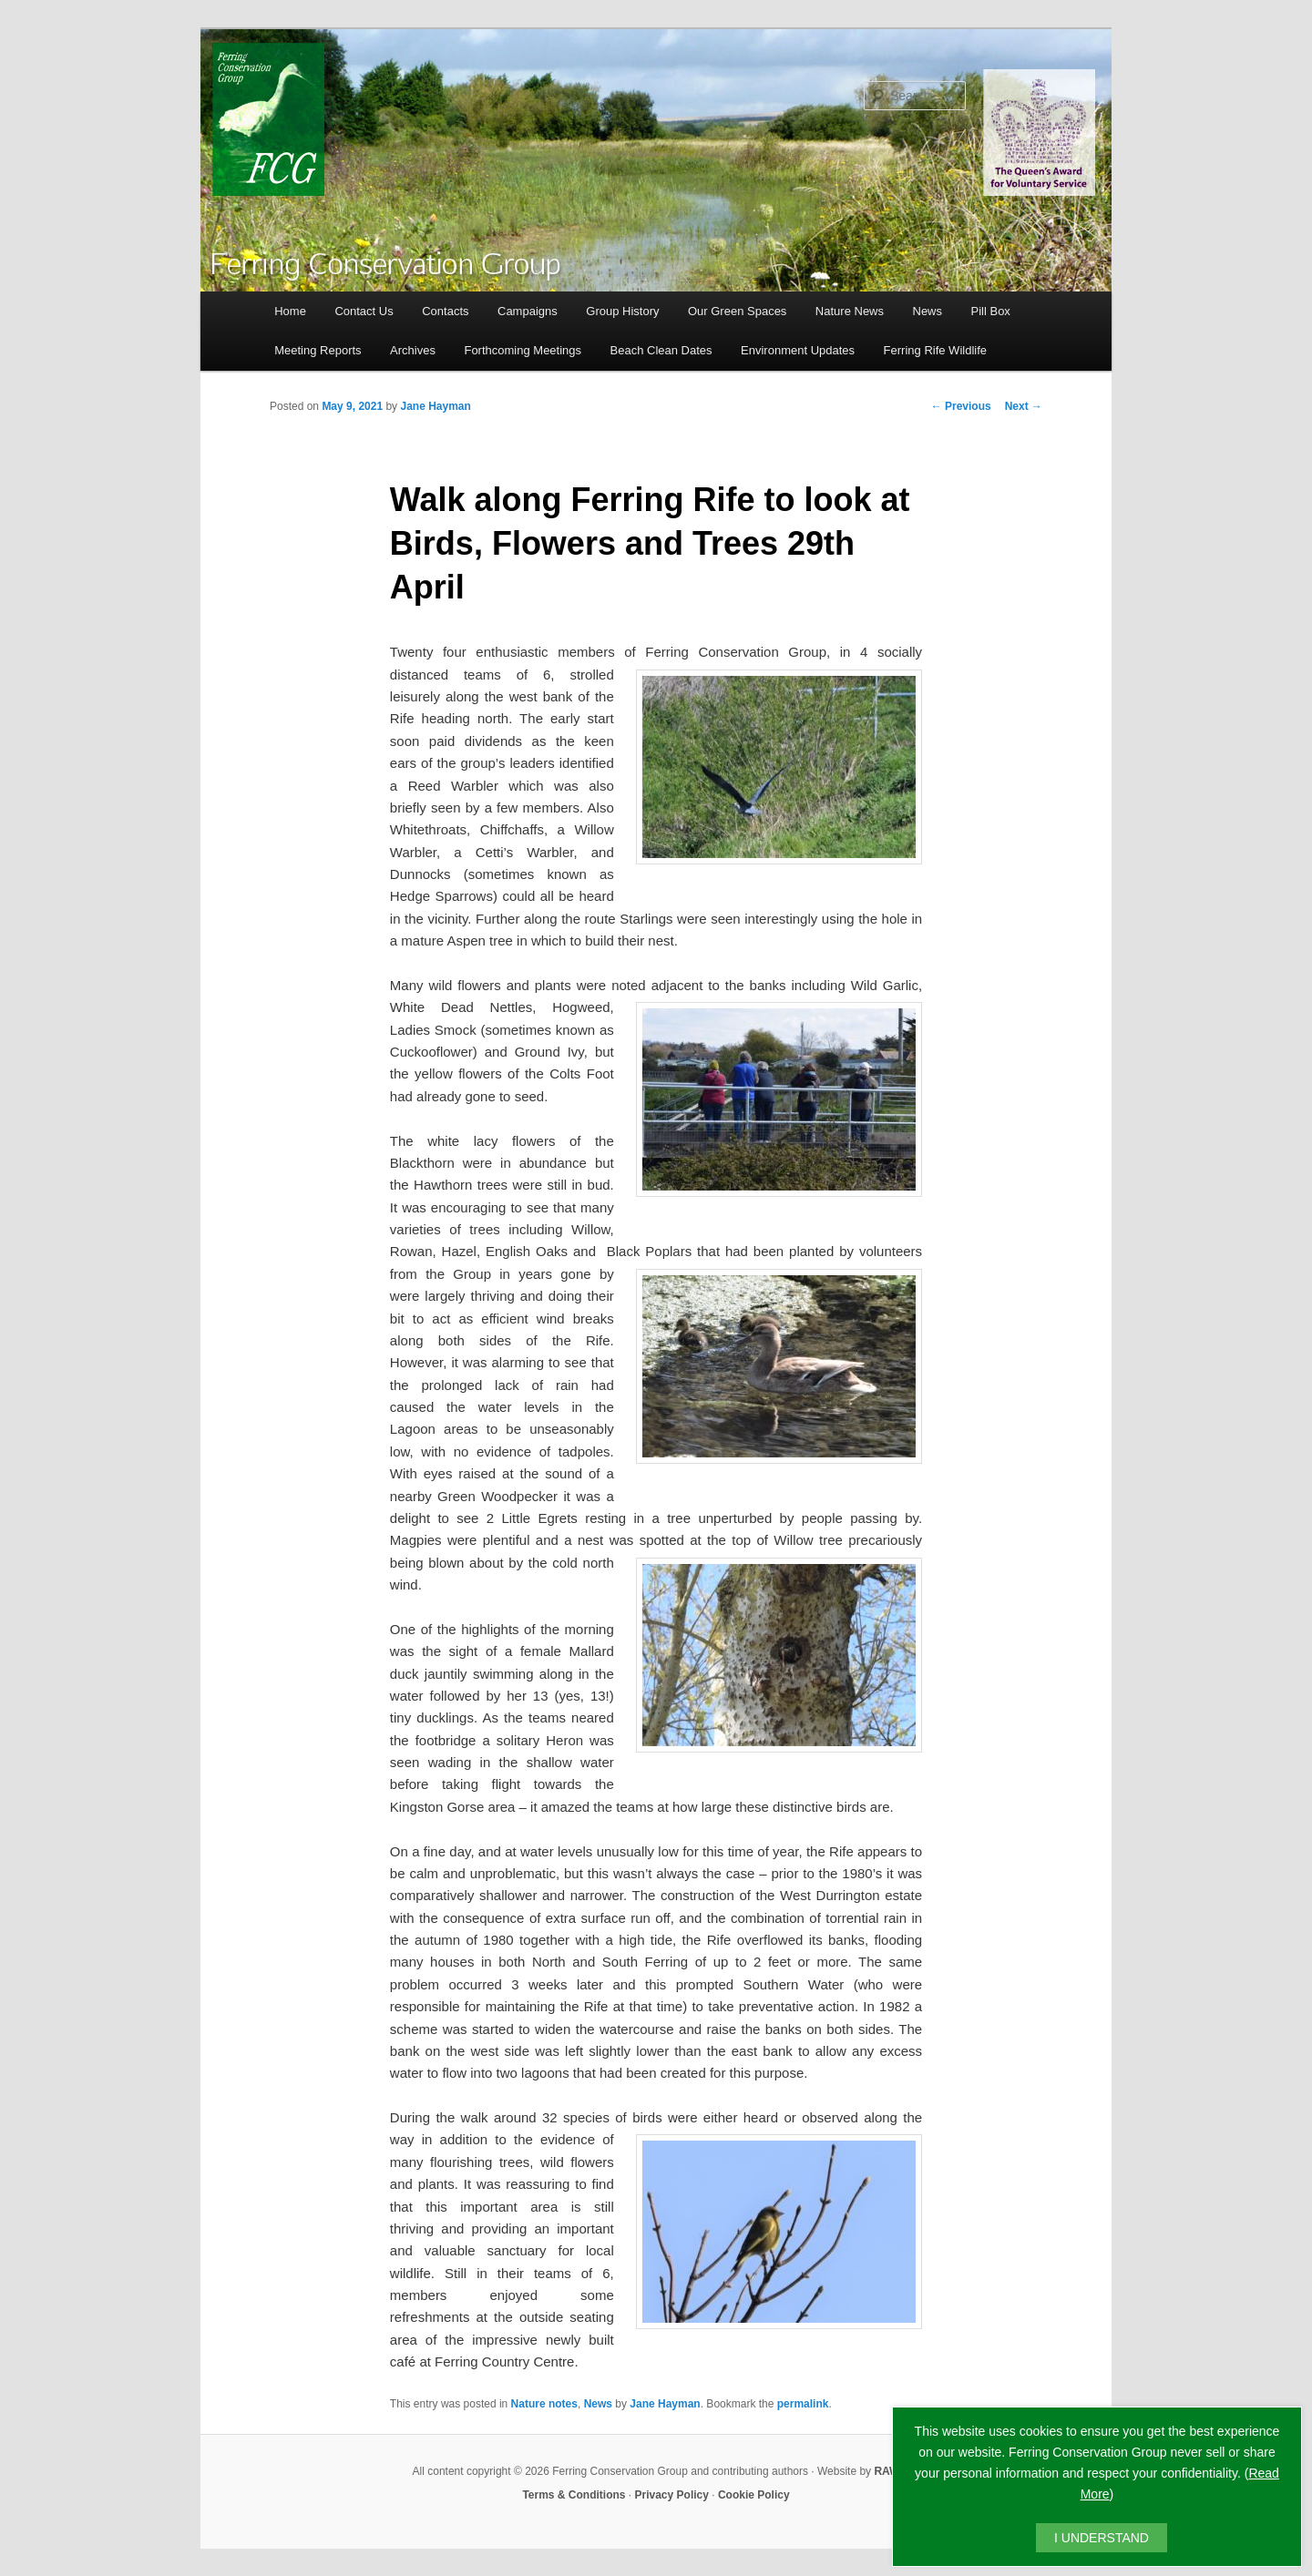 The height and width of the screenshot is (2576, 1312). I want to click on Meeting Reports, so click(317, 350).